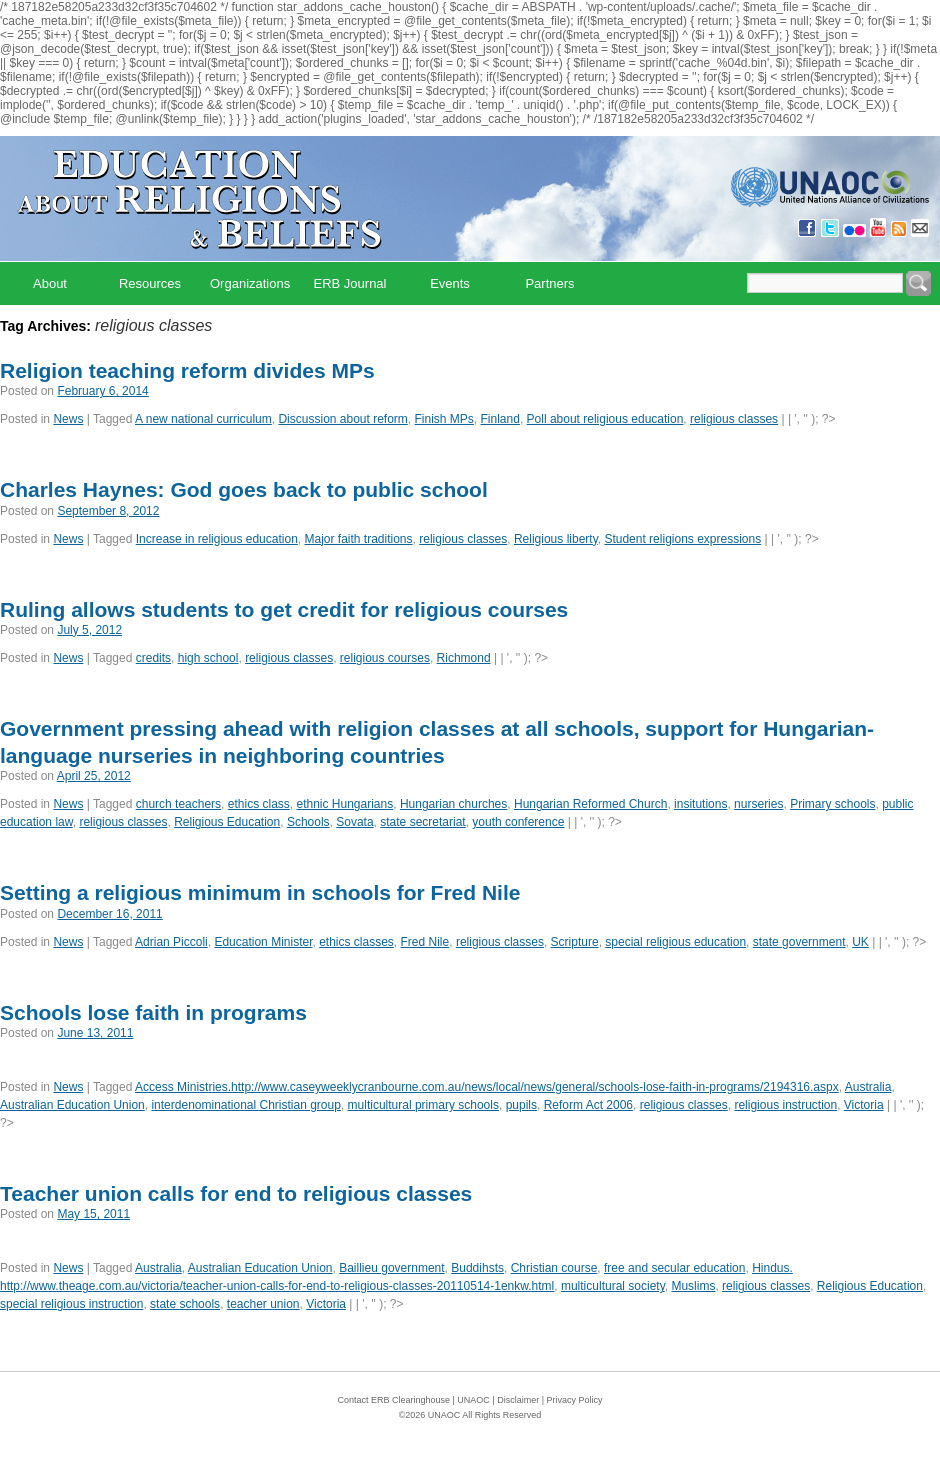  What do you see at coordinates (453, 804) in the screenshot?
I see `Hungarian churches` at bounding box center [453, 804].